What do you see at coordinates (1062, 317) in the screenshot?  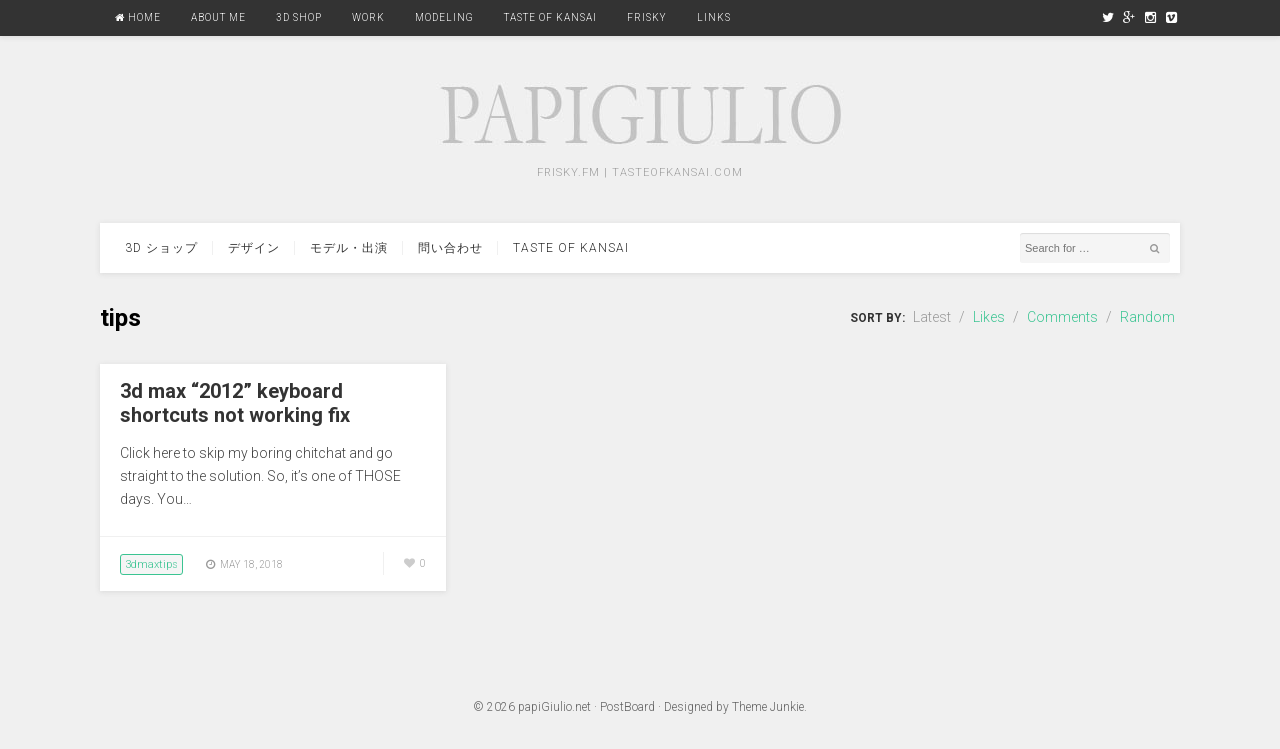 I see `Comments` at bounding box center [1062, 317].